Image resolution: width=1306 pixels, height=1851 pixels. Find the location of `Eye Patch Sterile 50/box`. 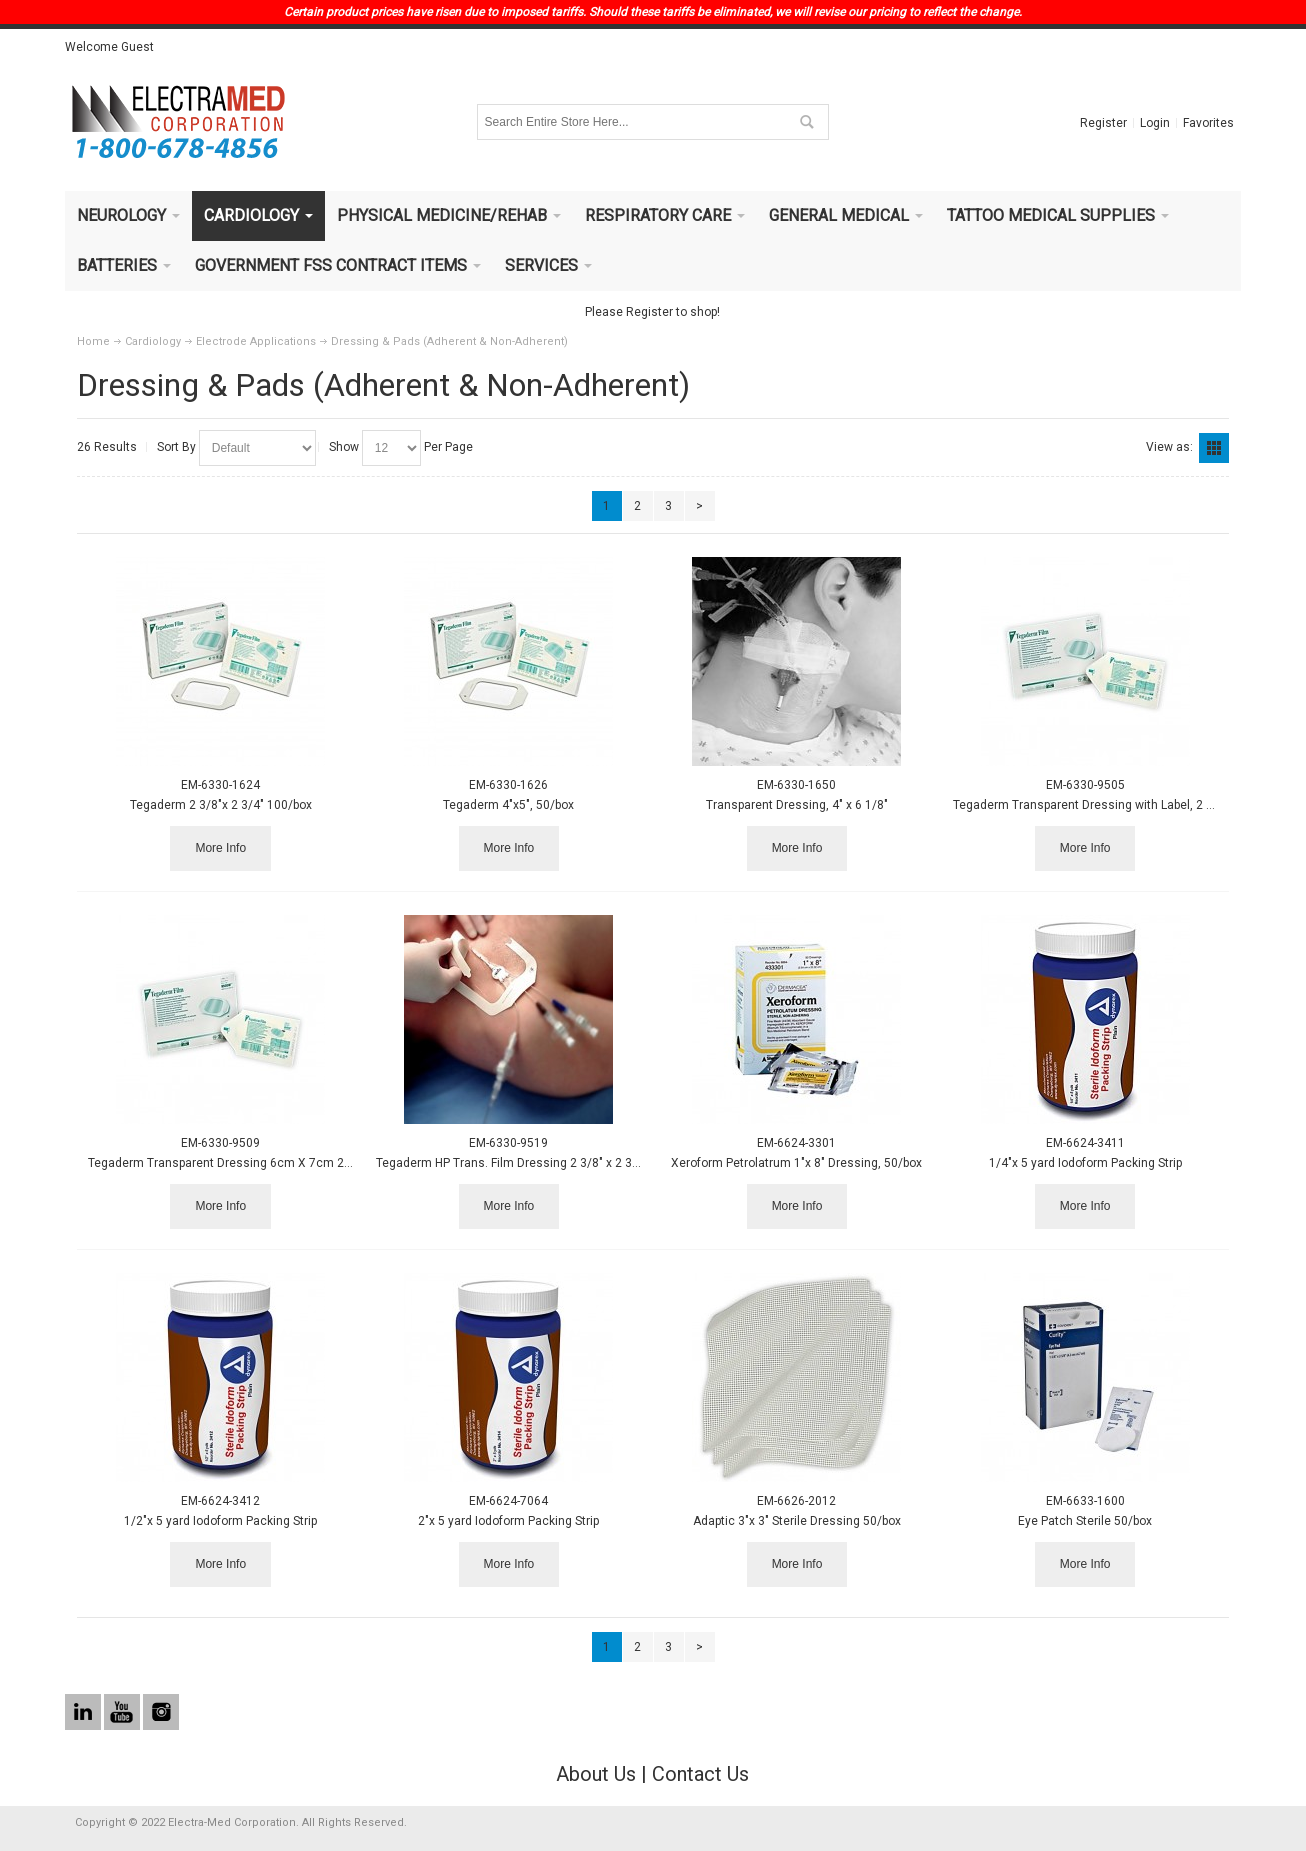

Eye Patch Sterile 50/box is located at coordinates (1085, 1521).